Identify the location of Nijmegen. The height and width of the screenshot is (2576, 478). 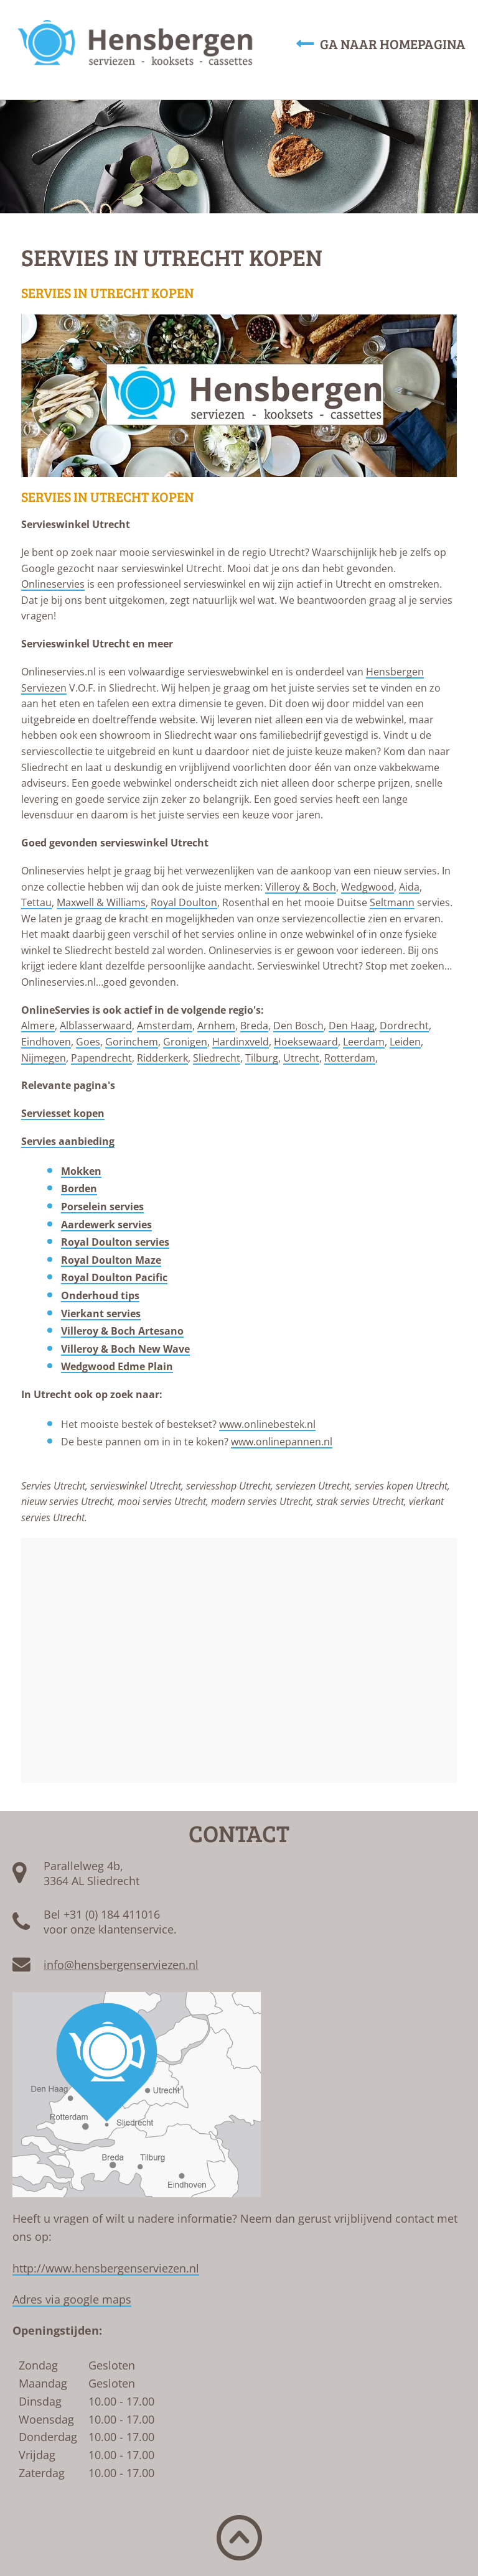
(43, 1058).